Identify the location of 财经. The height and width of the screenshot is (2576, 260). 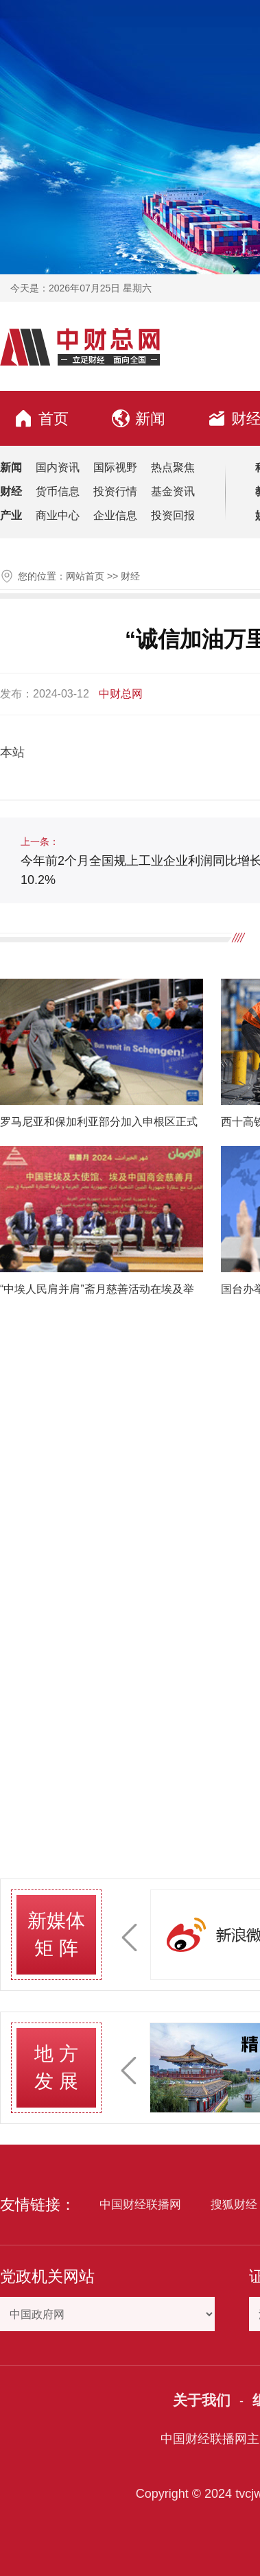
(130, 576).